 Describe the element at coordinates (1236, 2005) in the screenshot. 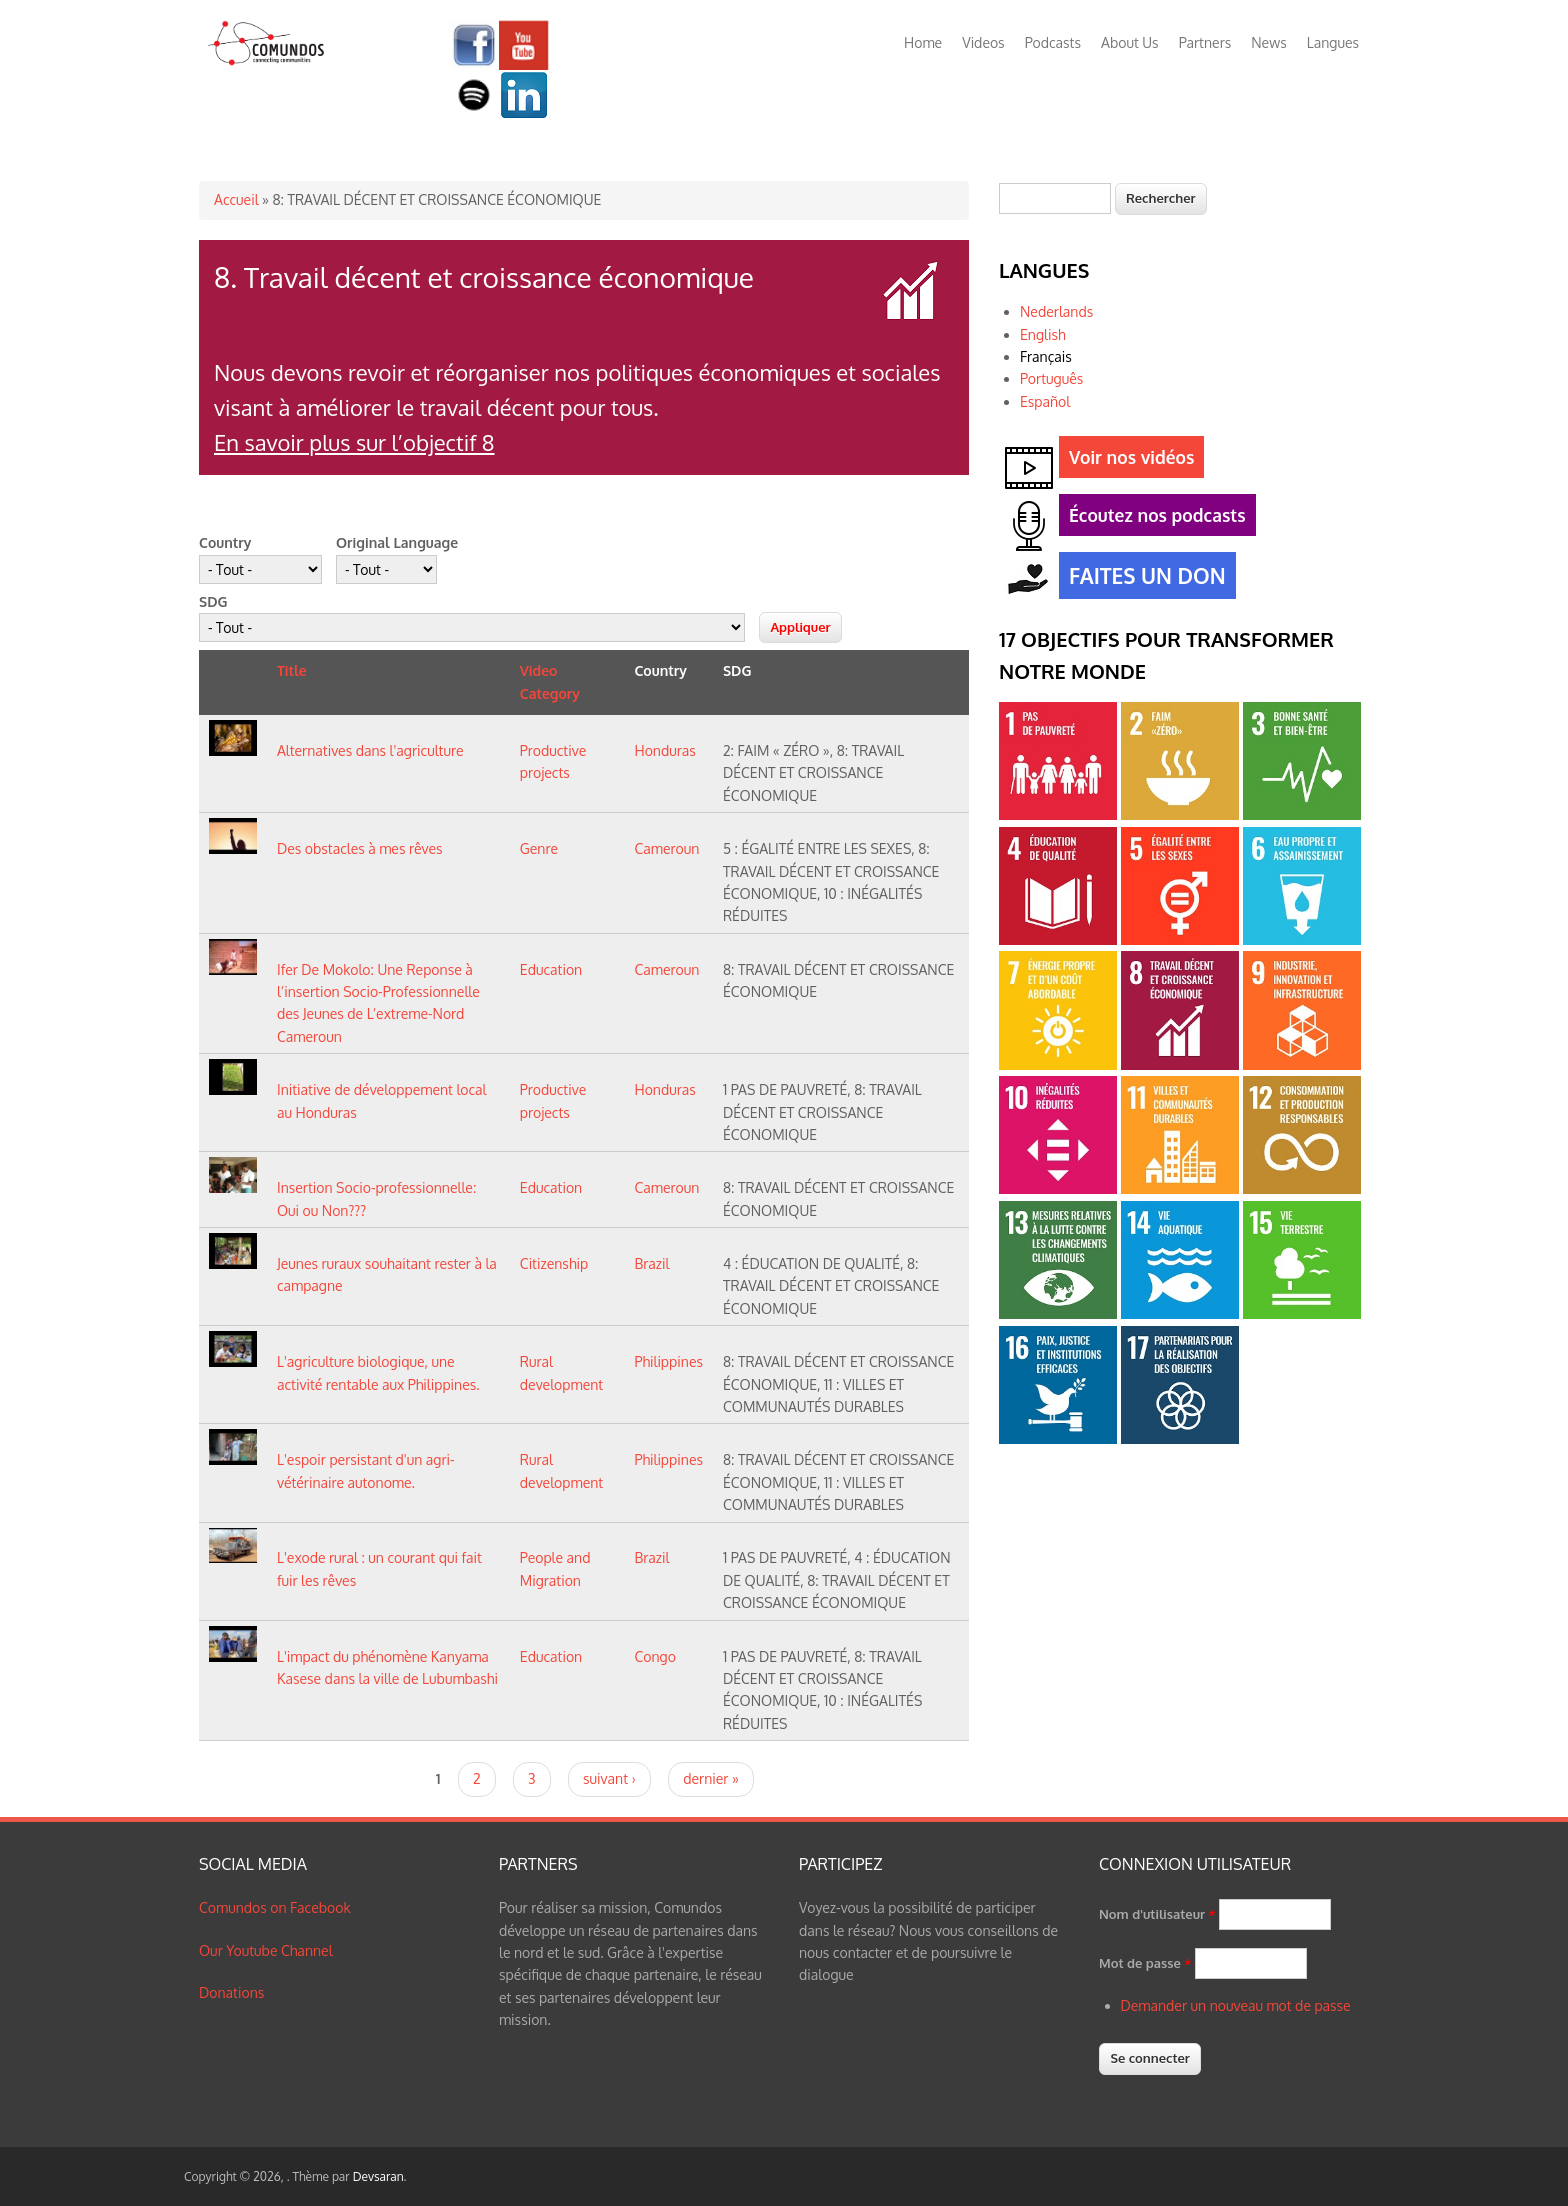

I see `Demander un nouveau mot de passe` at that location.